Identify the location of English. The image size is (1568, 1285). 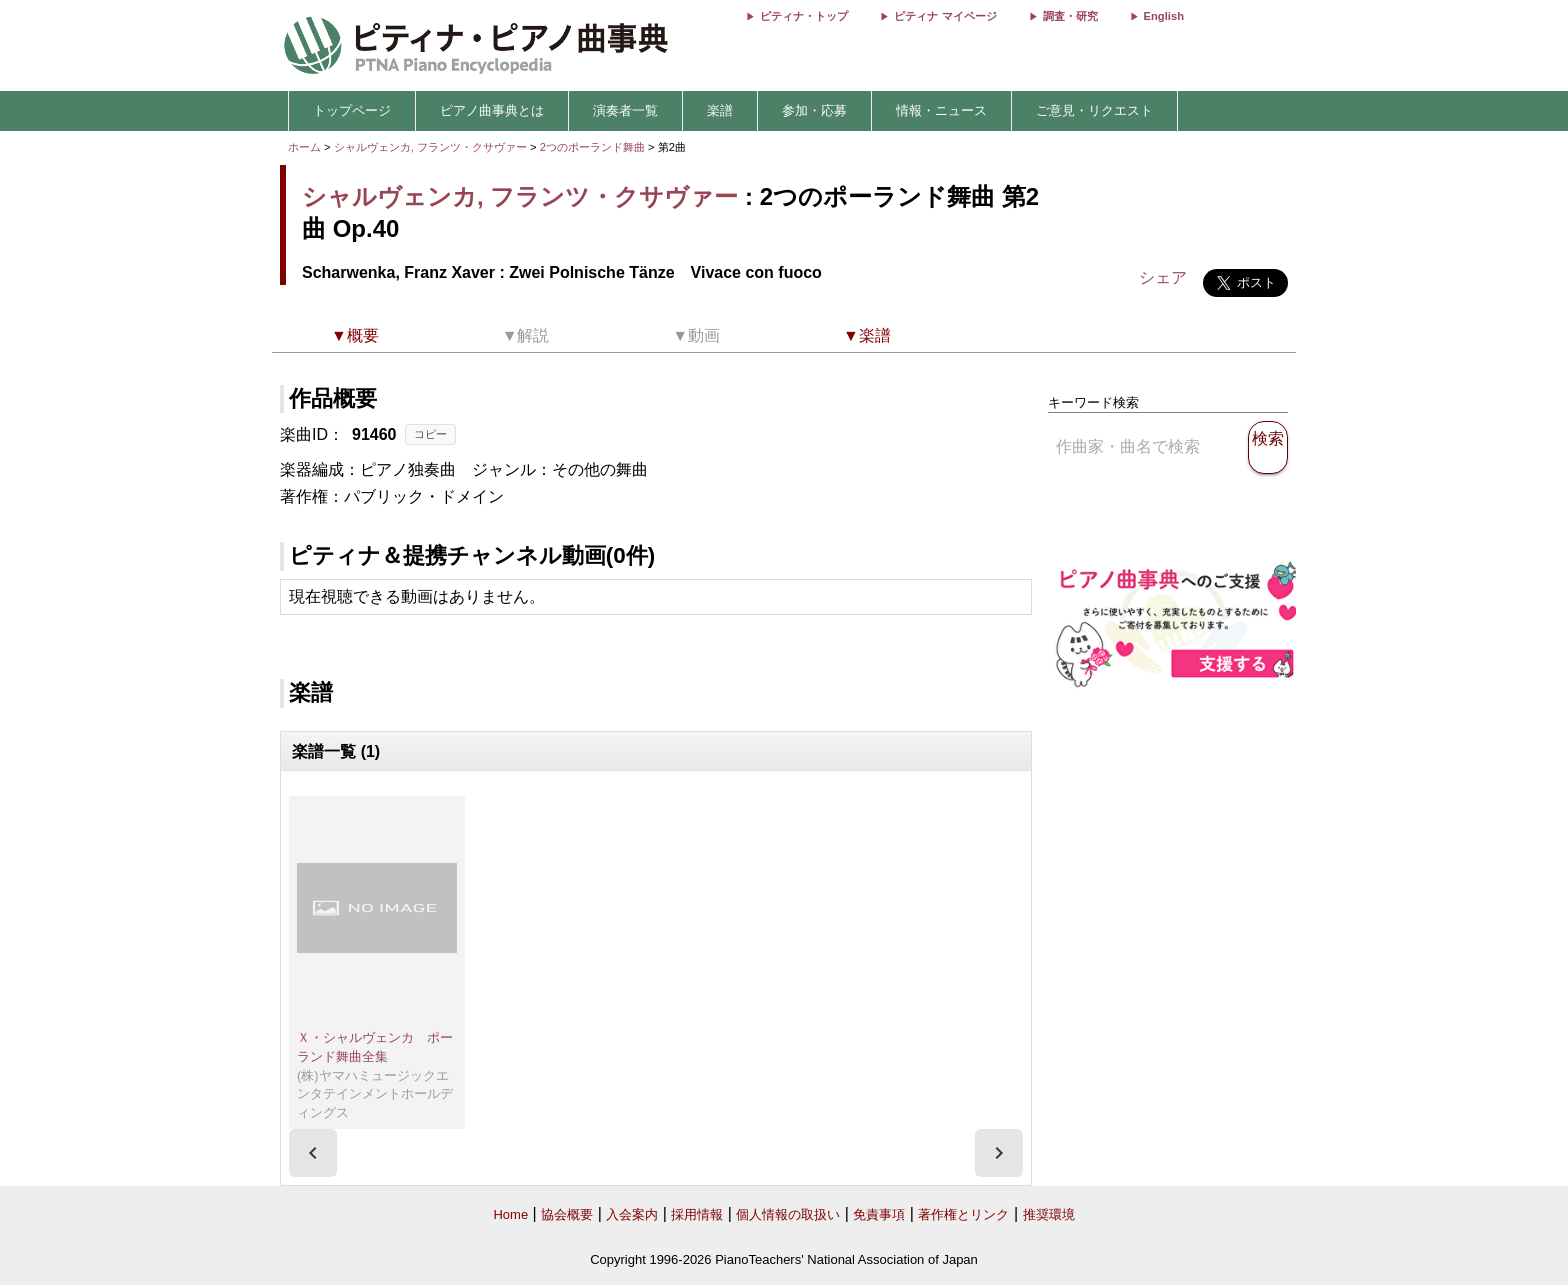
(1164, 16).